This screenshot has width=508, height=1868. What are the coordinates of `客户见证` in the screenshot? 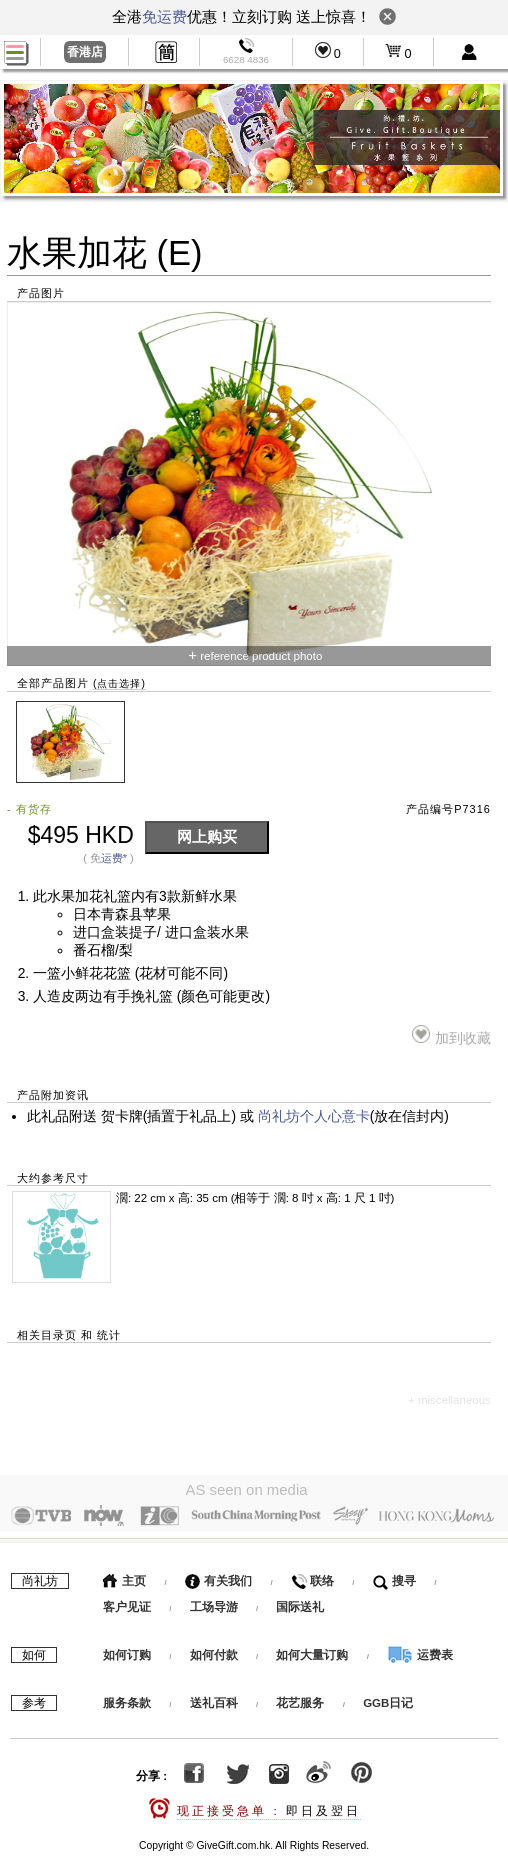 It's located at (127, 1602).